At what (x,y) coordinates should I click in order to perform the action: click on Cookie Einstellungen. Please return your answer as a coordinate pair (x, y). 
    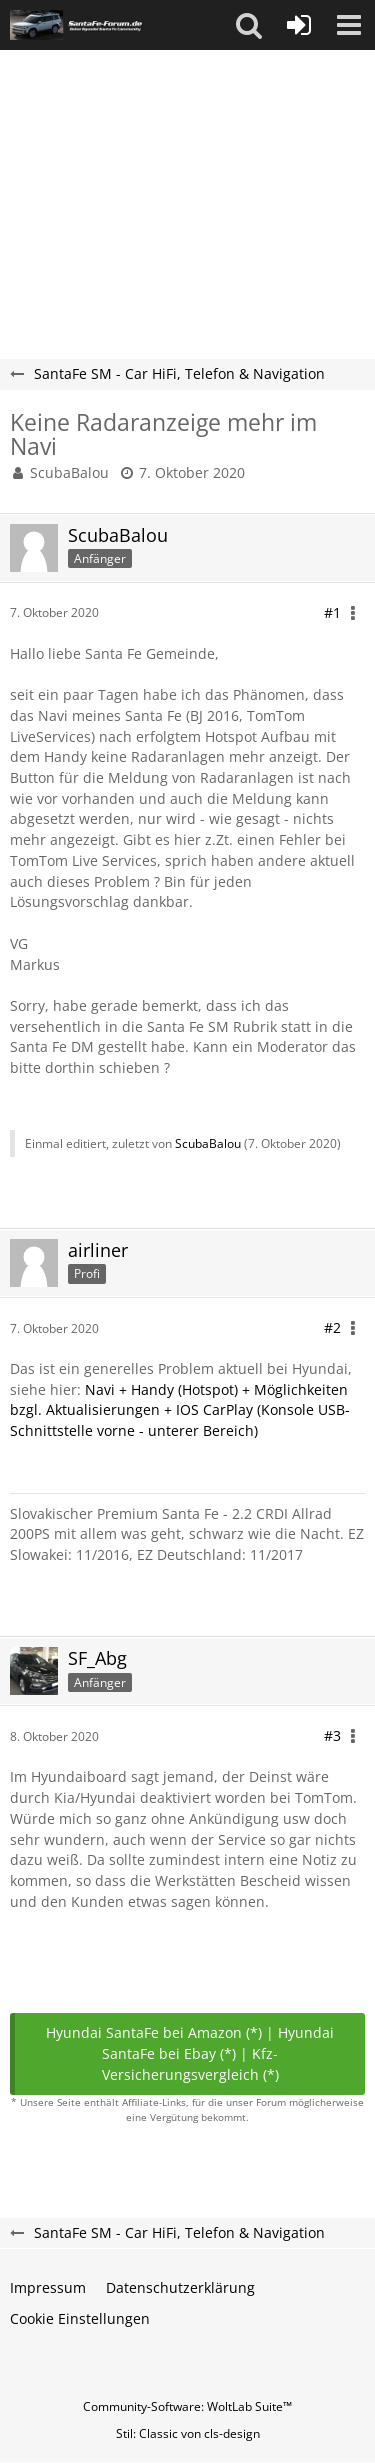
    Looking at the image, I should click on (80, 2318).